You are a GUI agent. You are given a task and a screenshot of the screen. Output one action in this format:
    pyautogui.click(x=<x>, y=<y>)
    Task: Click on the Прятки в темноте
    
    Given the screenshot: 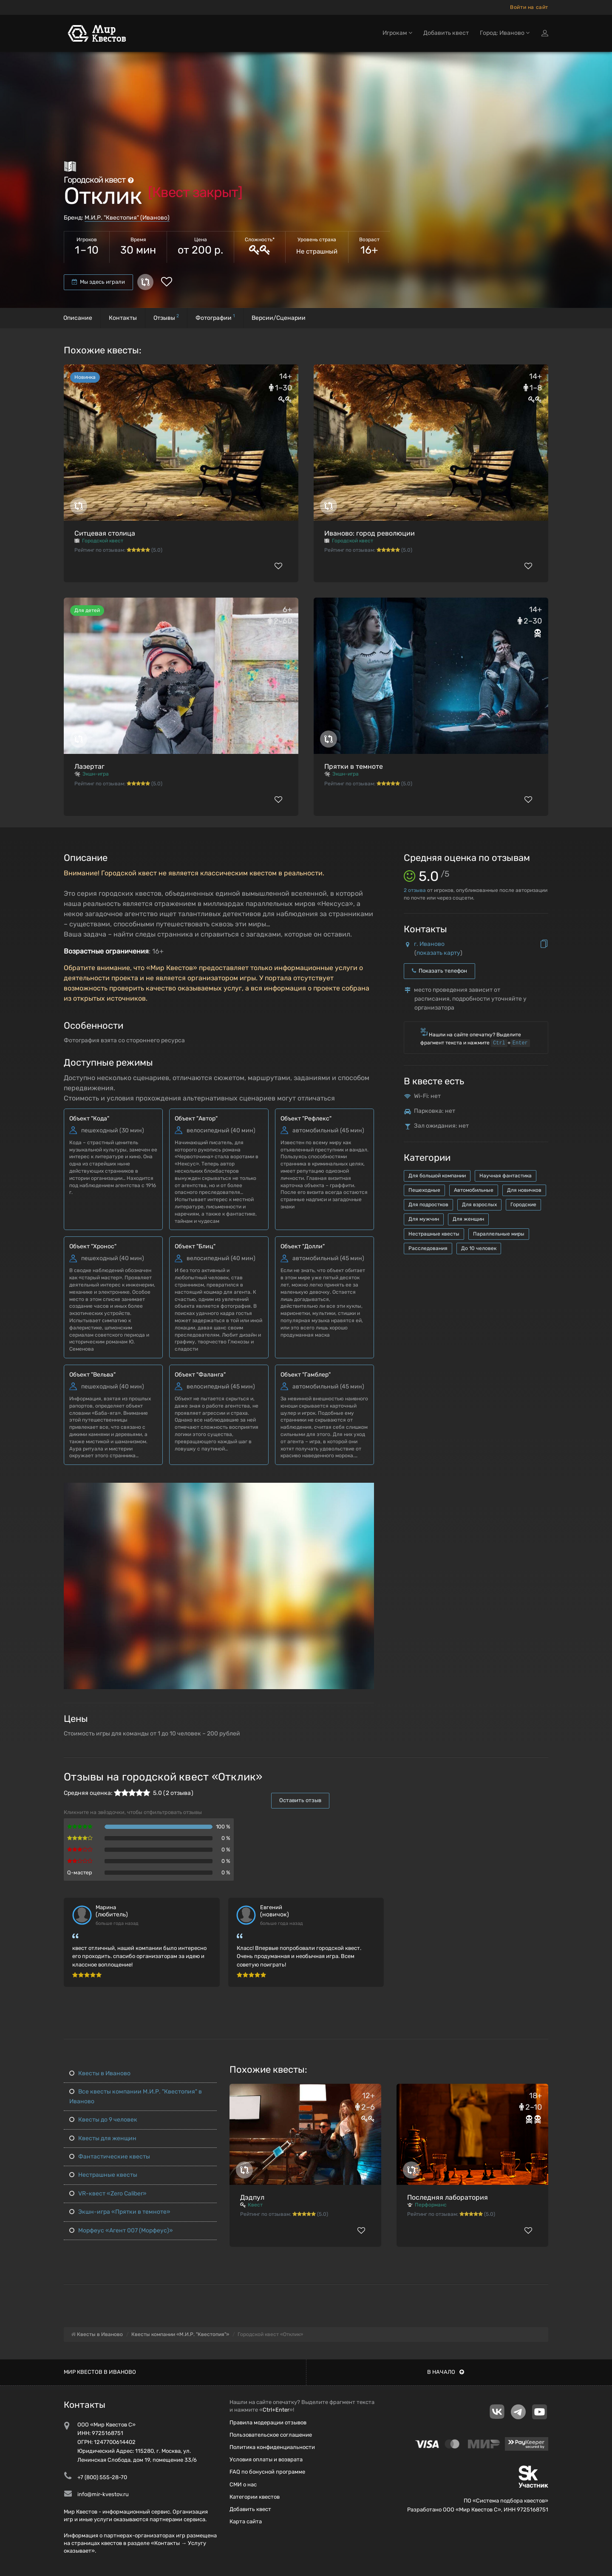 What is the action you would take?
    pyautogui.click(x=353, y=766)
    